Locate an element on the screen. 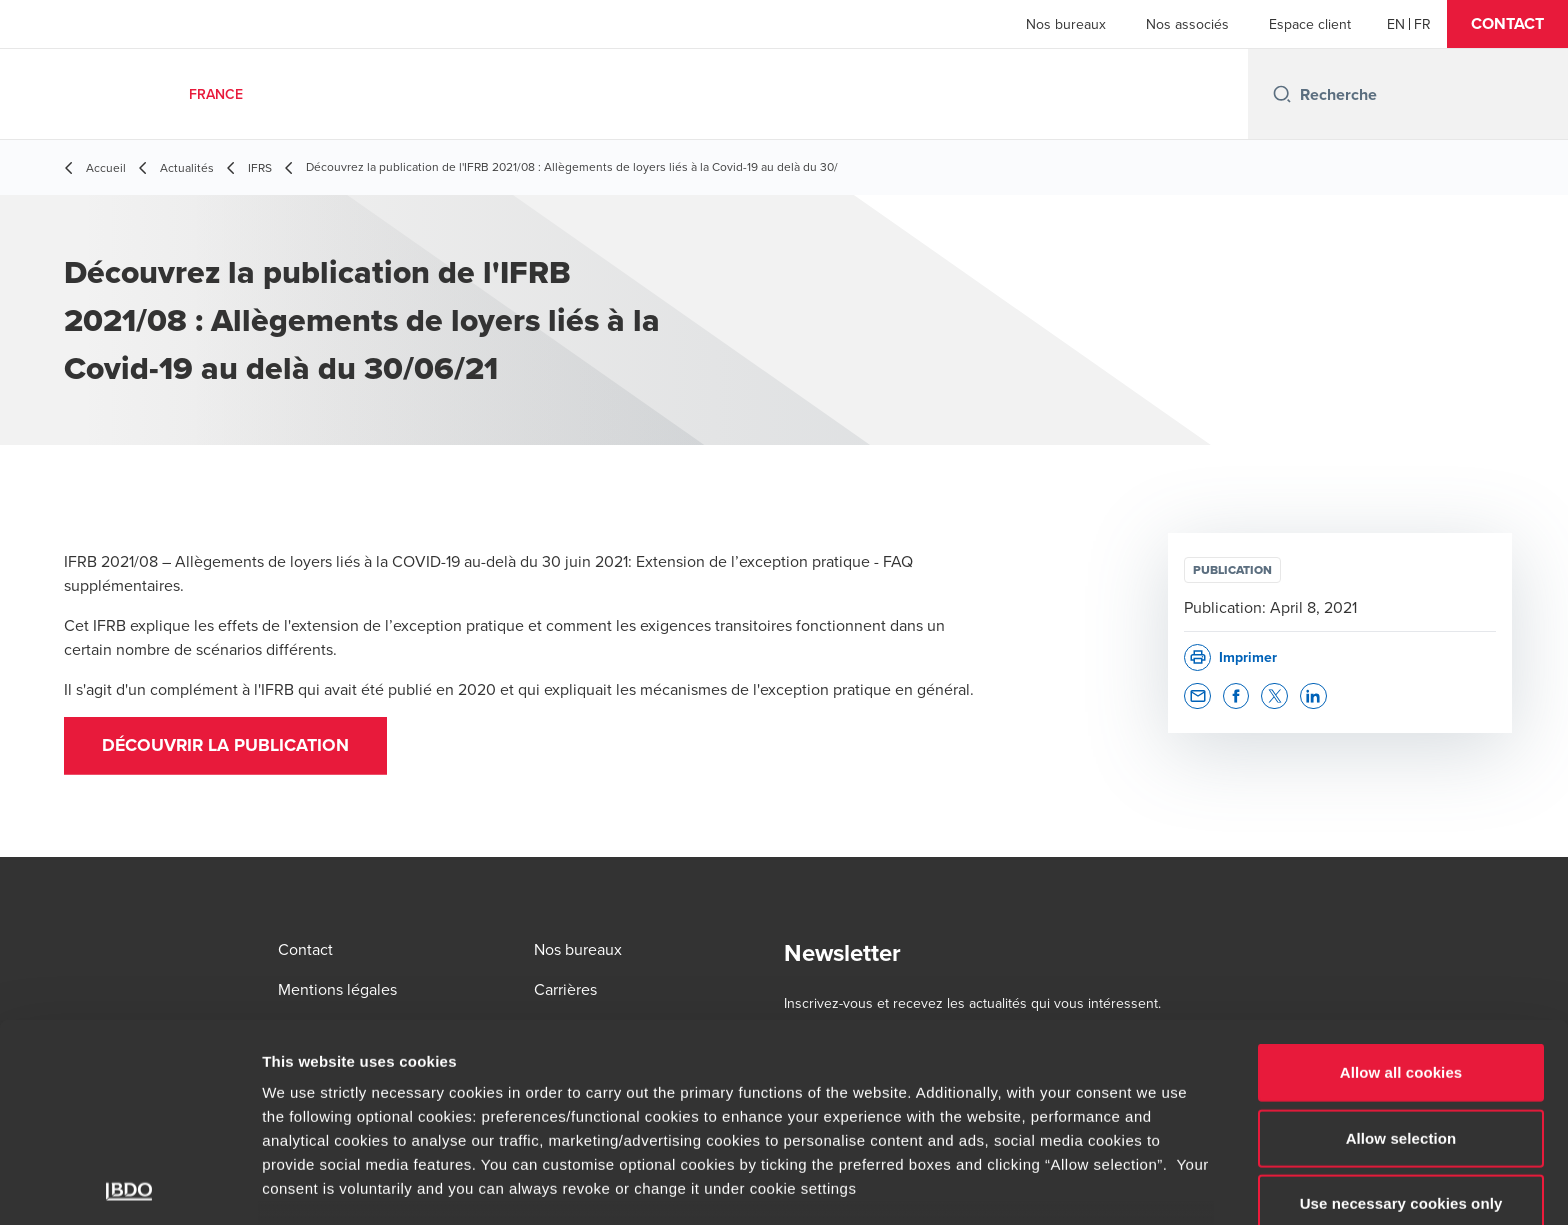 The width and height of the screenshot is (1568, 1225). Allow selection is located at coordinates (1401, 1000).